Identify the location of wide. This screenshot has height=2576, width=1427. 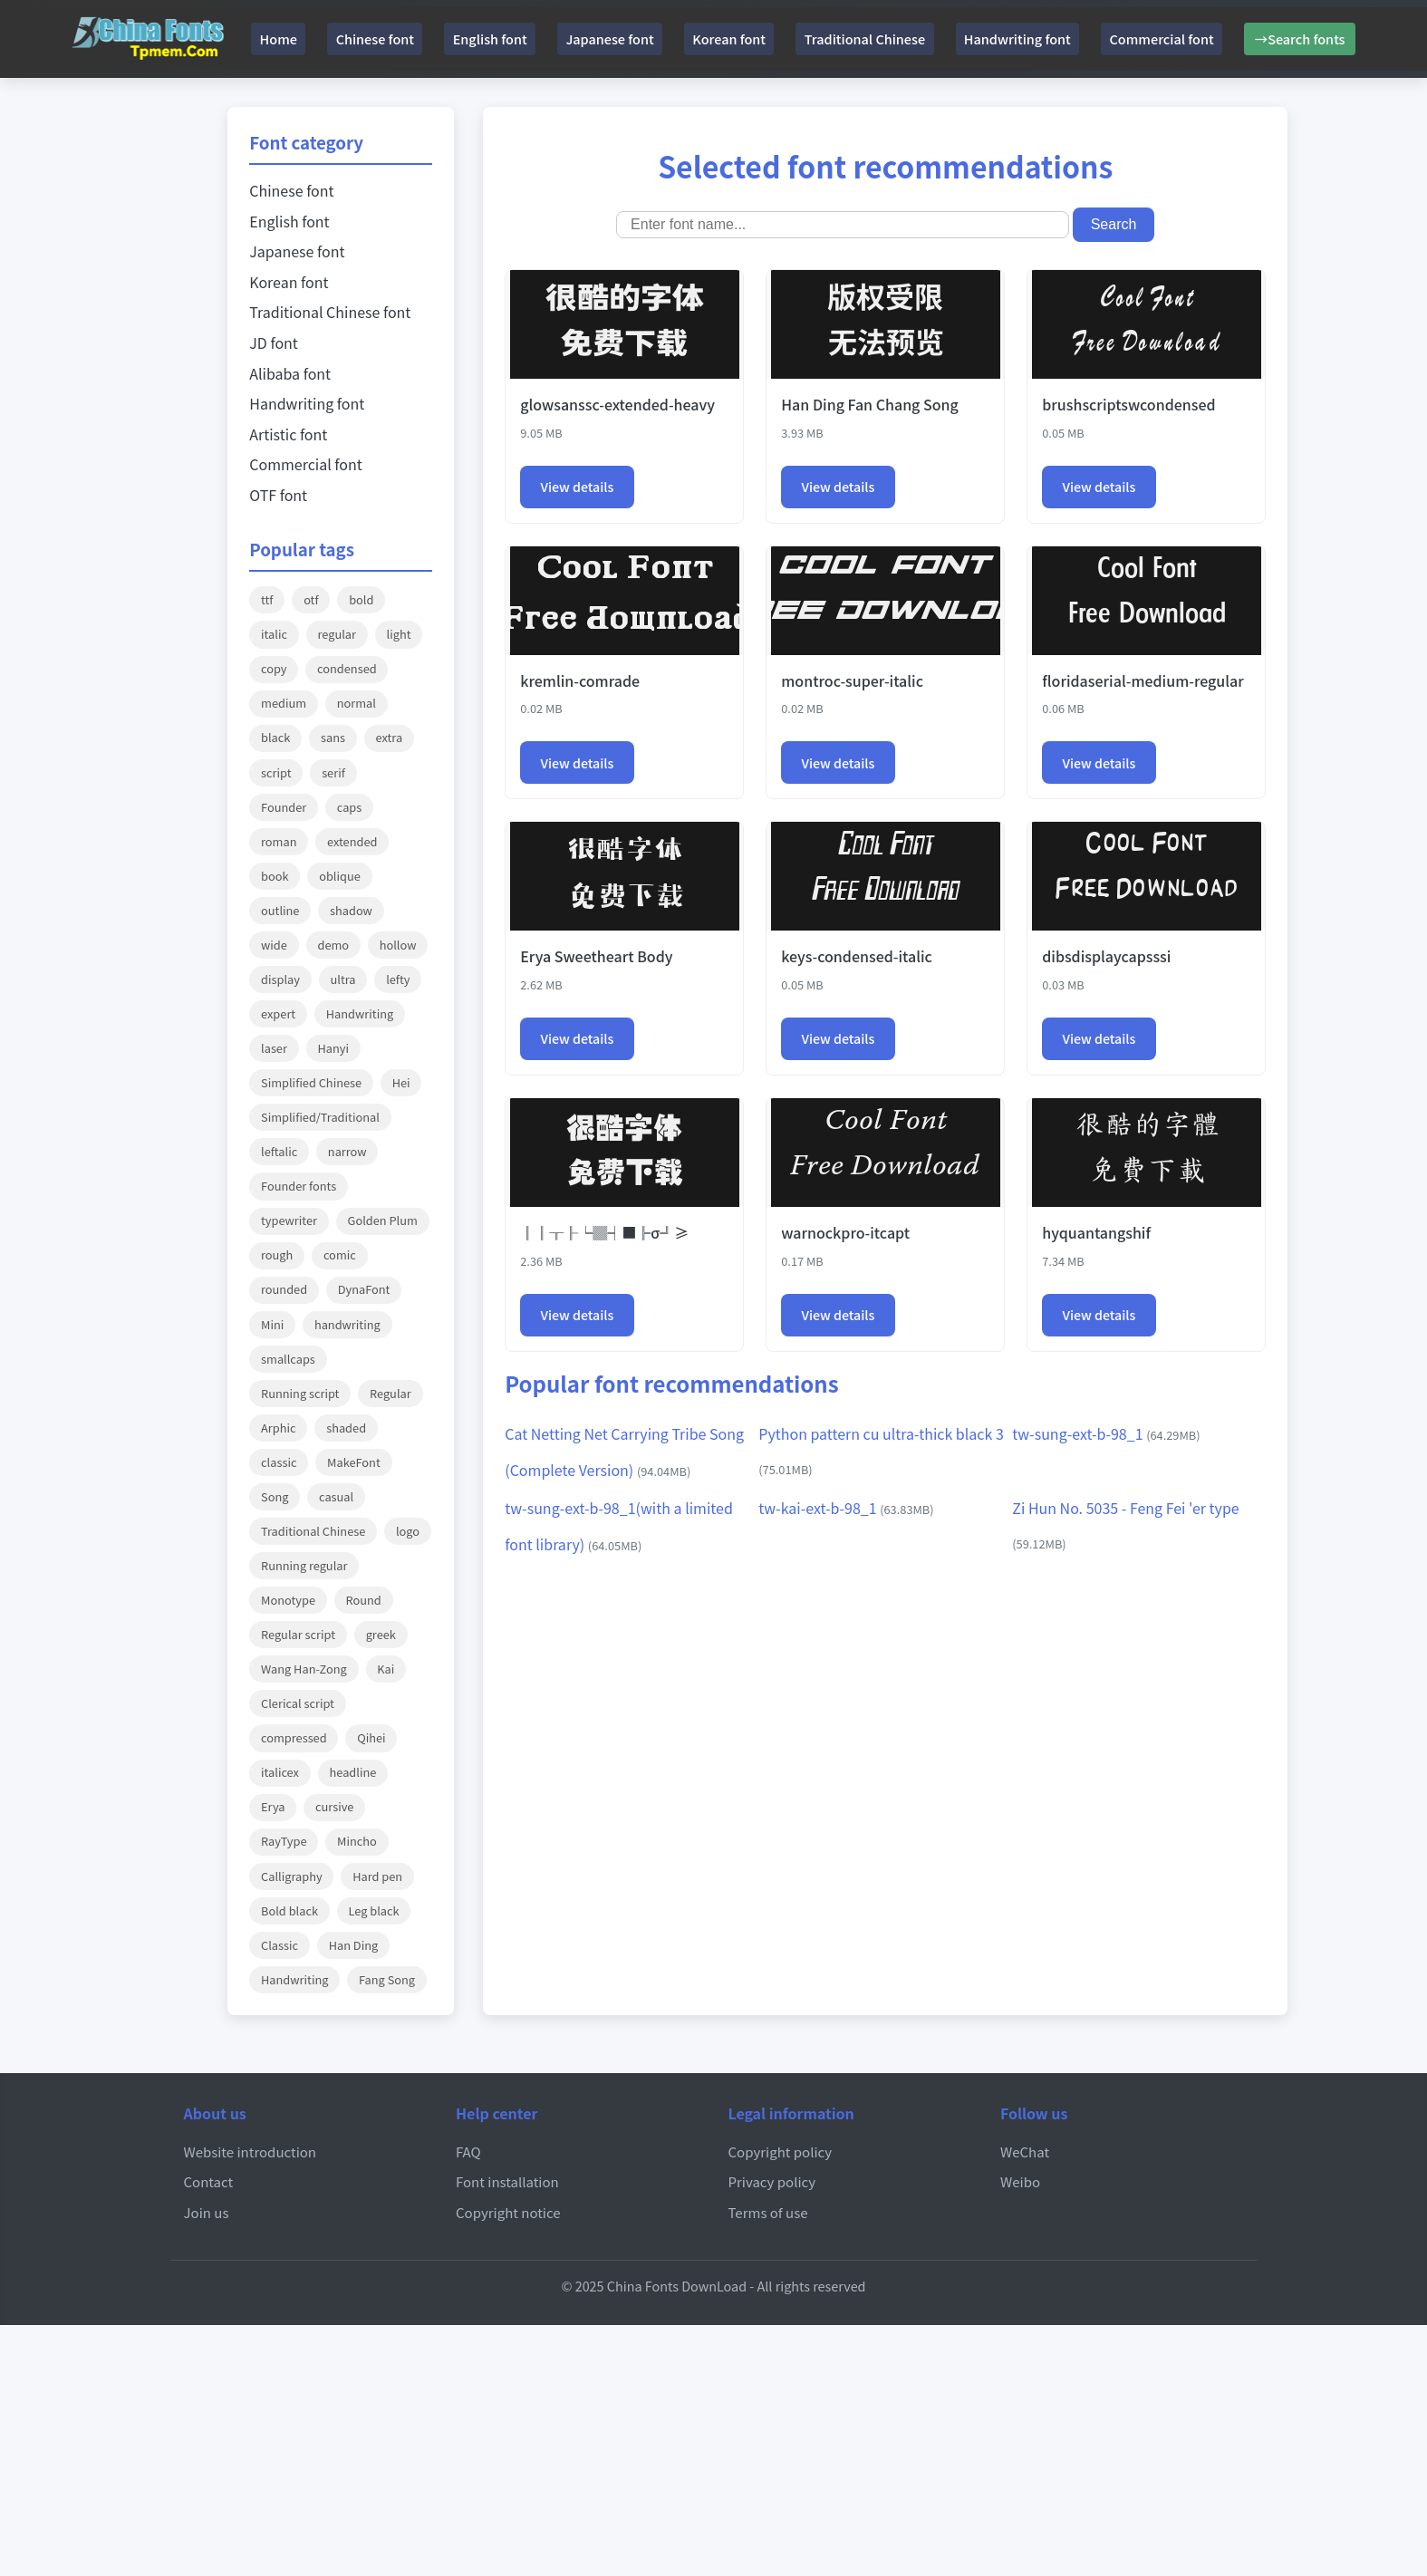
(274, 944).